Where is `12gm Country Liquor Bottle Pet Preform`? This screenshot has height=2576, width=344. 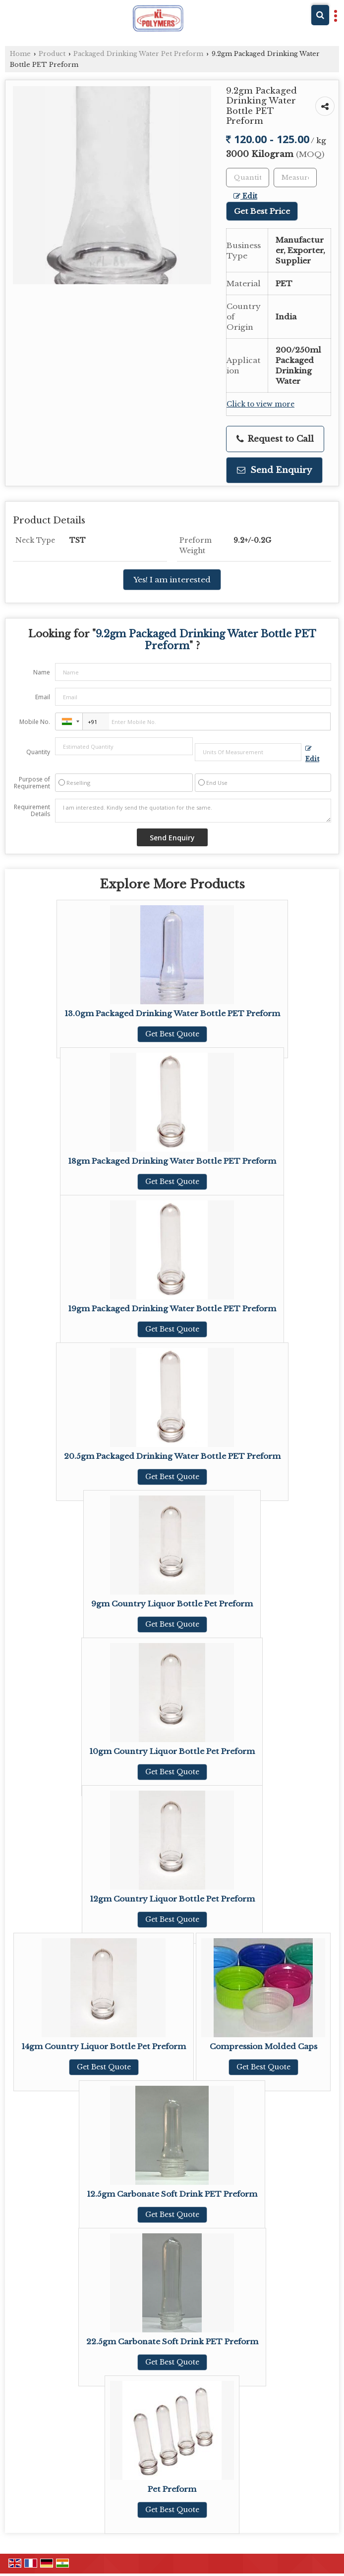
12gm Country Liquor Bottle Pet Preform is located at coordinates (172, 1899).